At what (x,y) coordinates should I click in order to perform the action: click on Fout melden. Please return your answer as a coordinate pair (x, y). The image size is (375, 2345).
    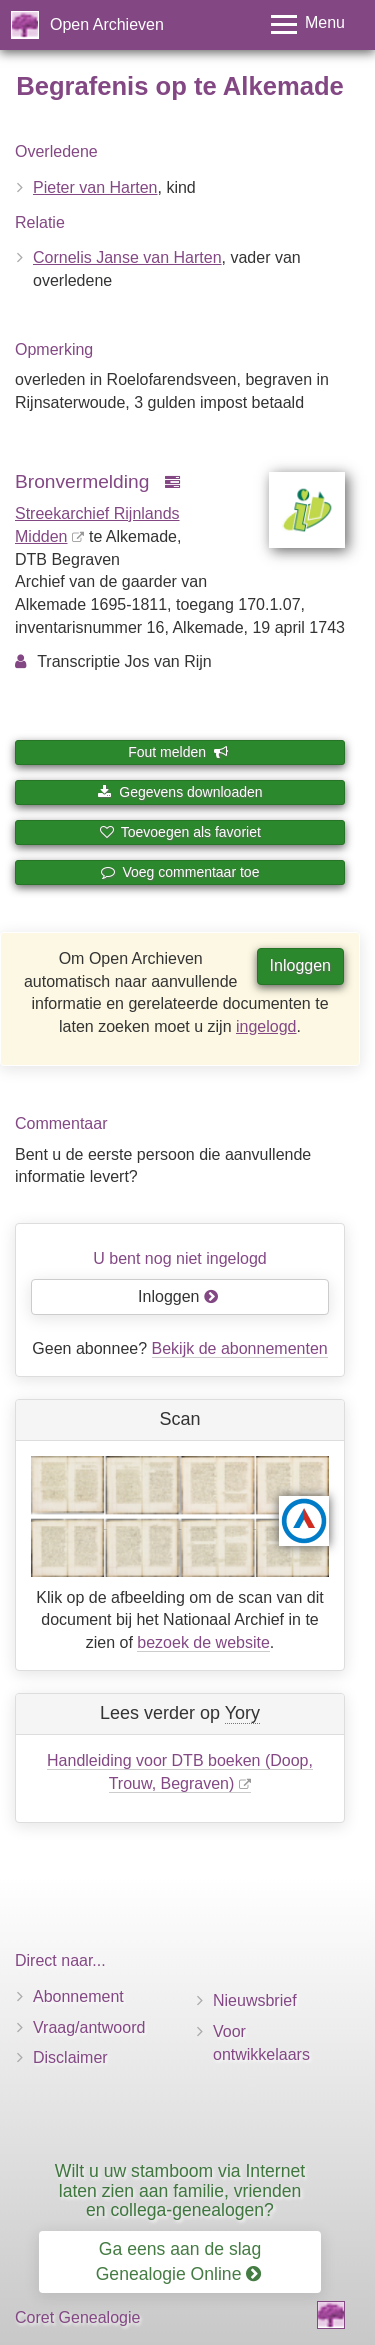
    Looking at the image, I should click on (178, 752).